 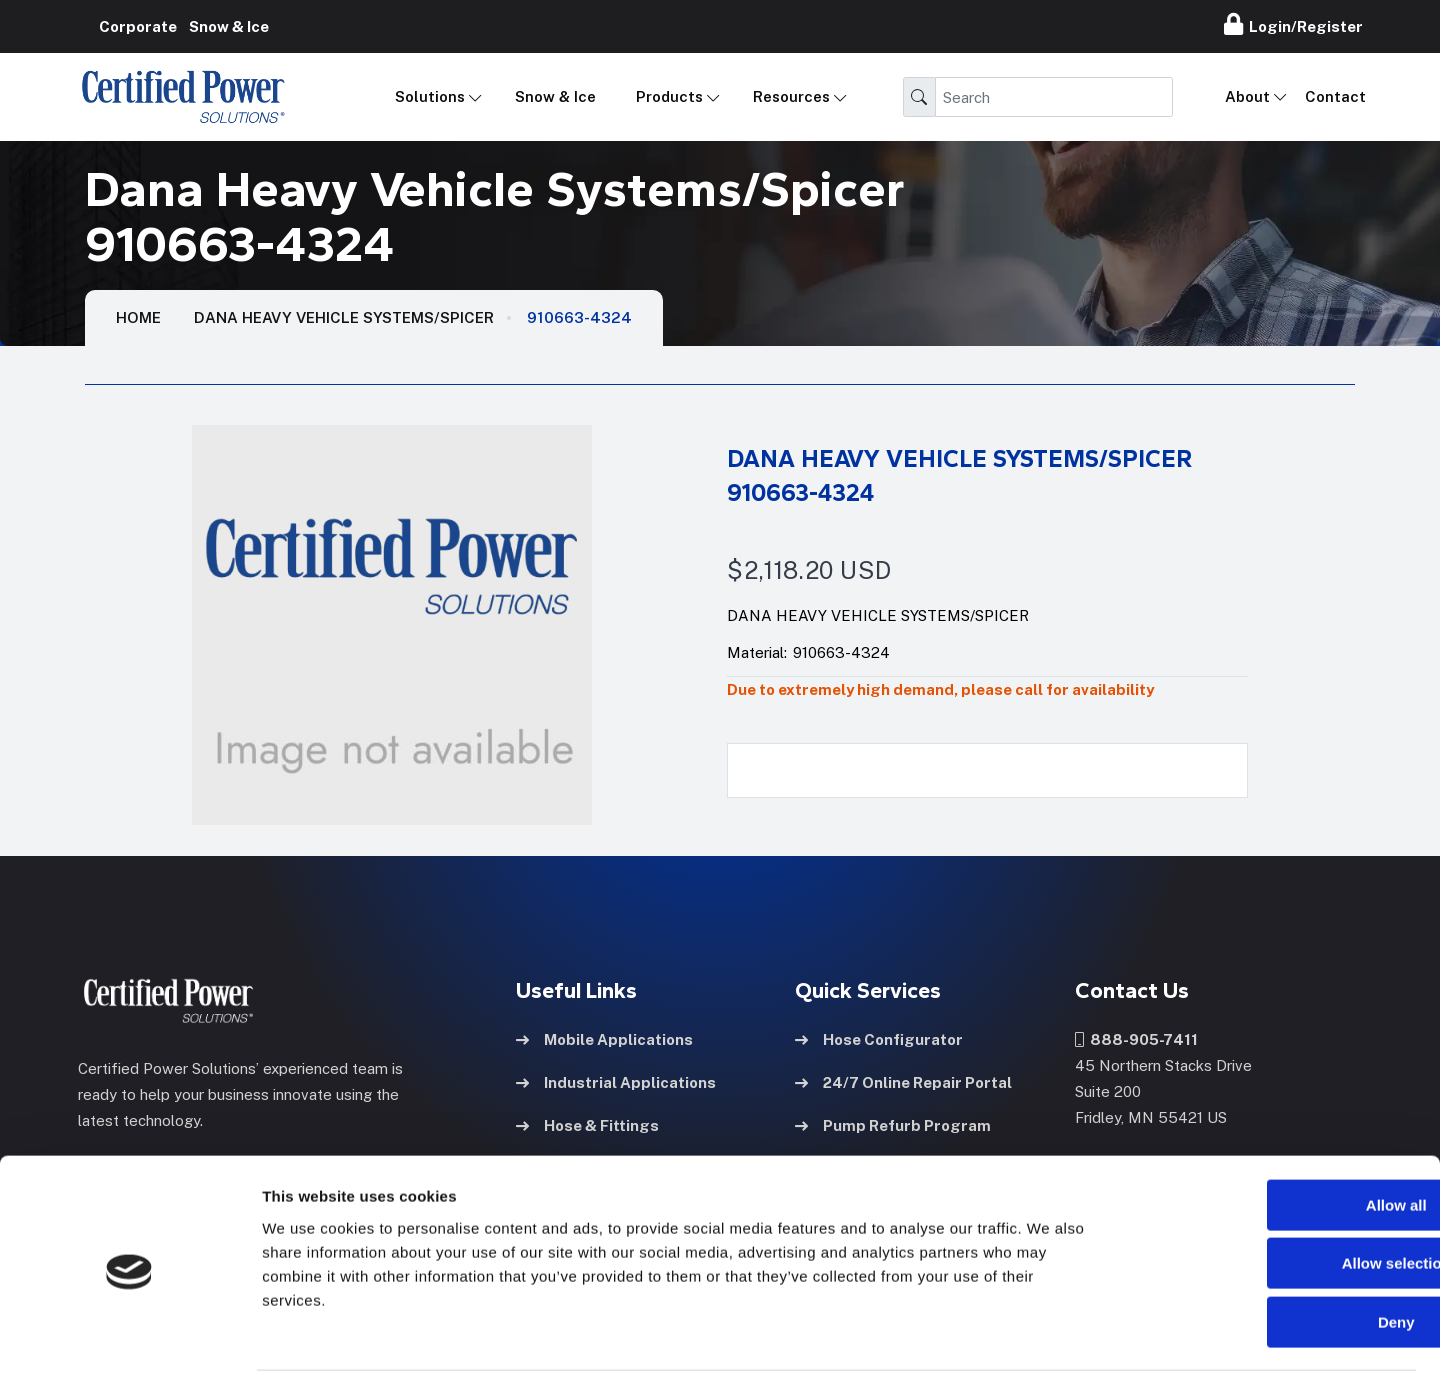 I want to click on Snow & Ice, so click(x=555, y=96).